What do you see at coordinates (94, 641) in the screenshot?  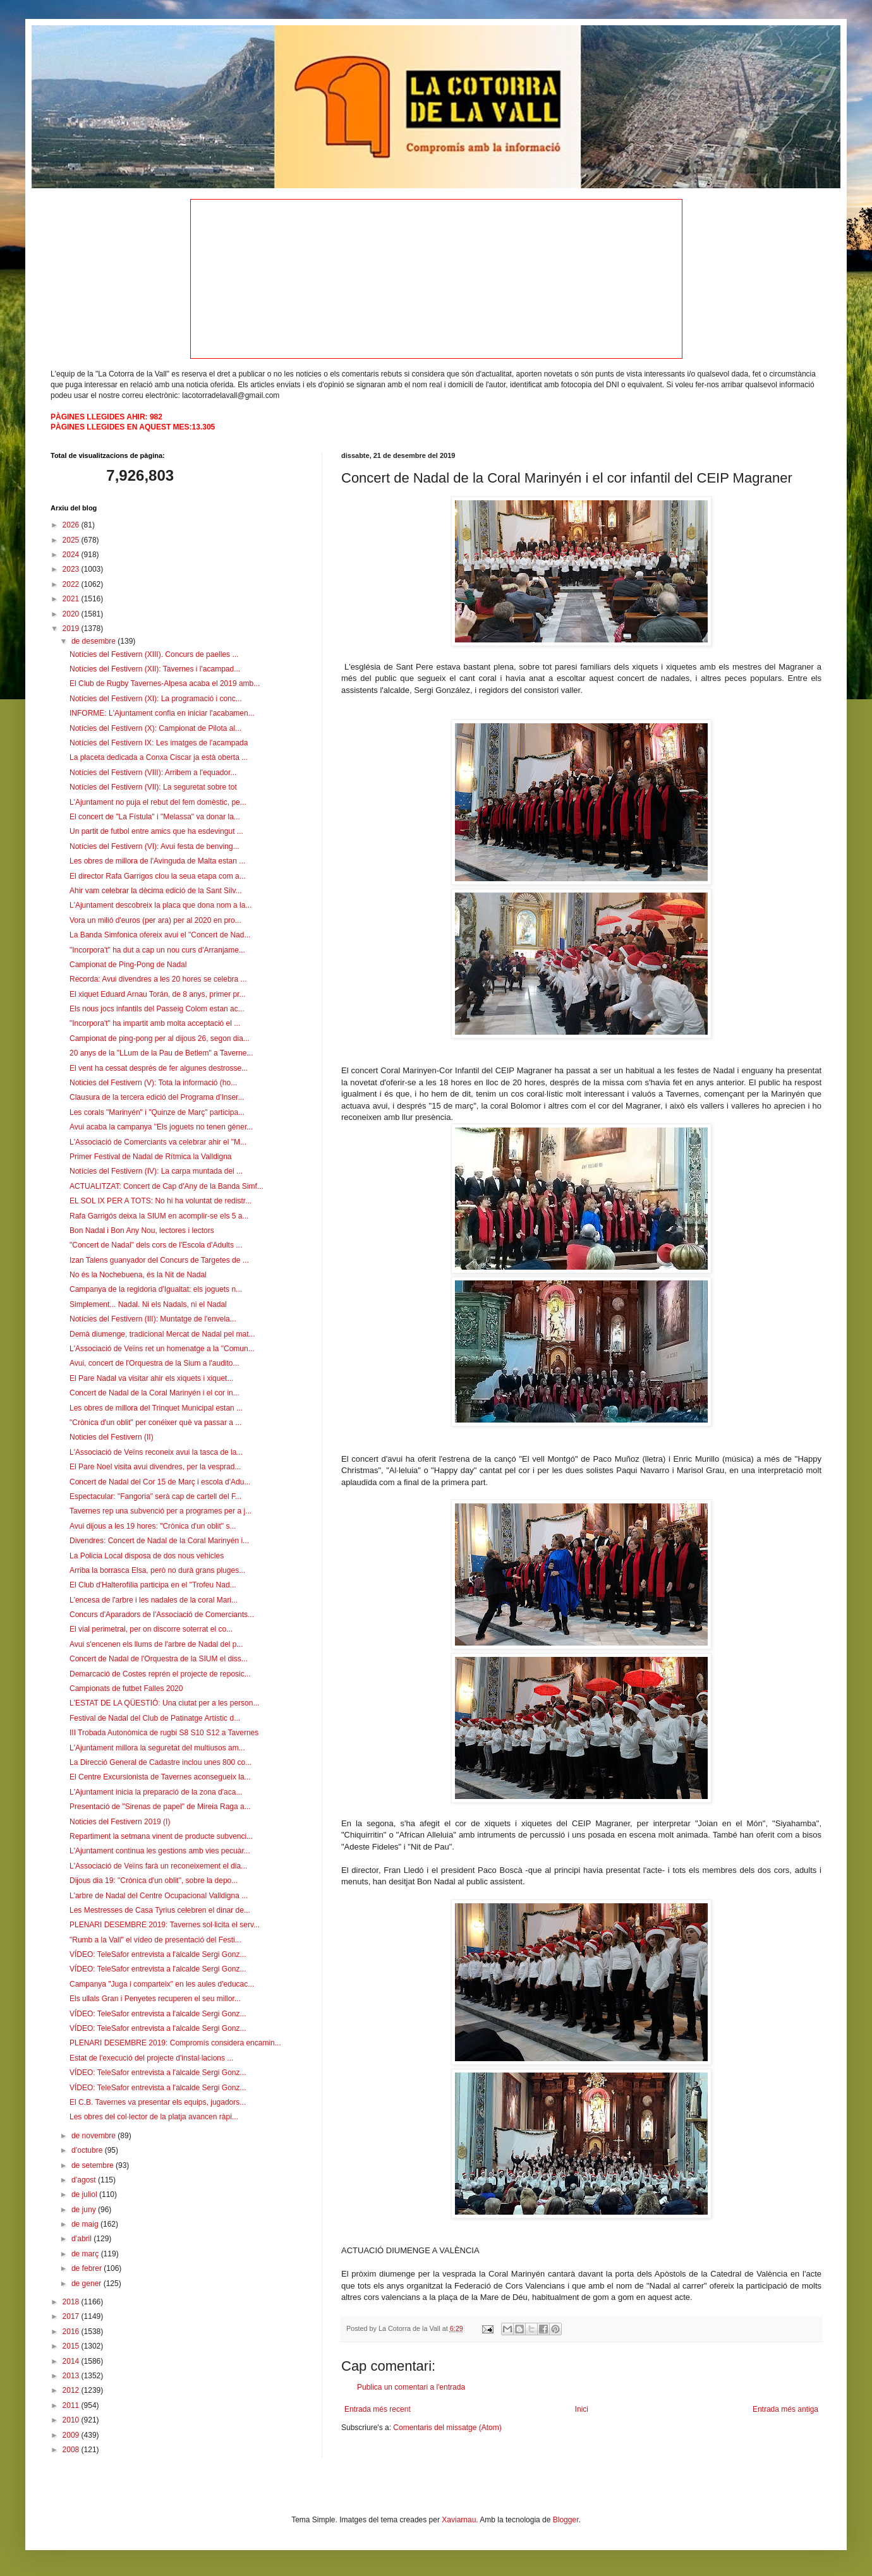 I see `de desembre` at bounding box center [94, 641].